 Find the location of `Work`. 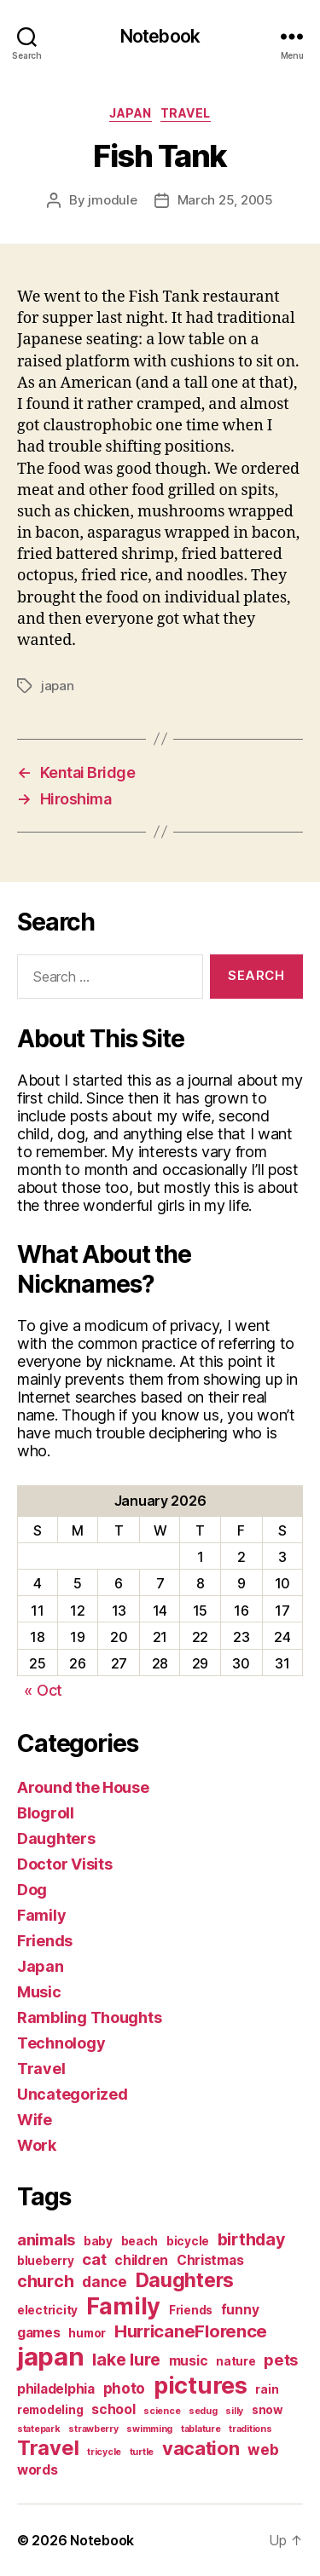

Work is located at coordinates (36, 2145).